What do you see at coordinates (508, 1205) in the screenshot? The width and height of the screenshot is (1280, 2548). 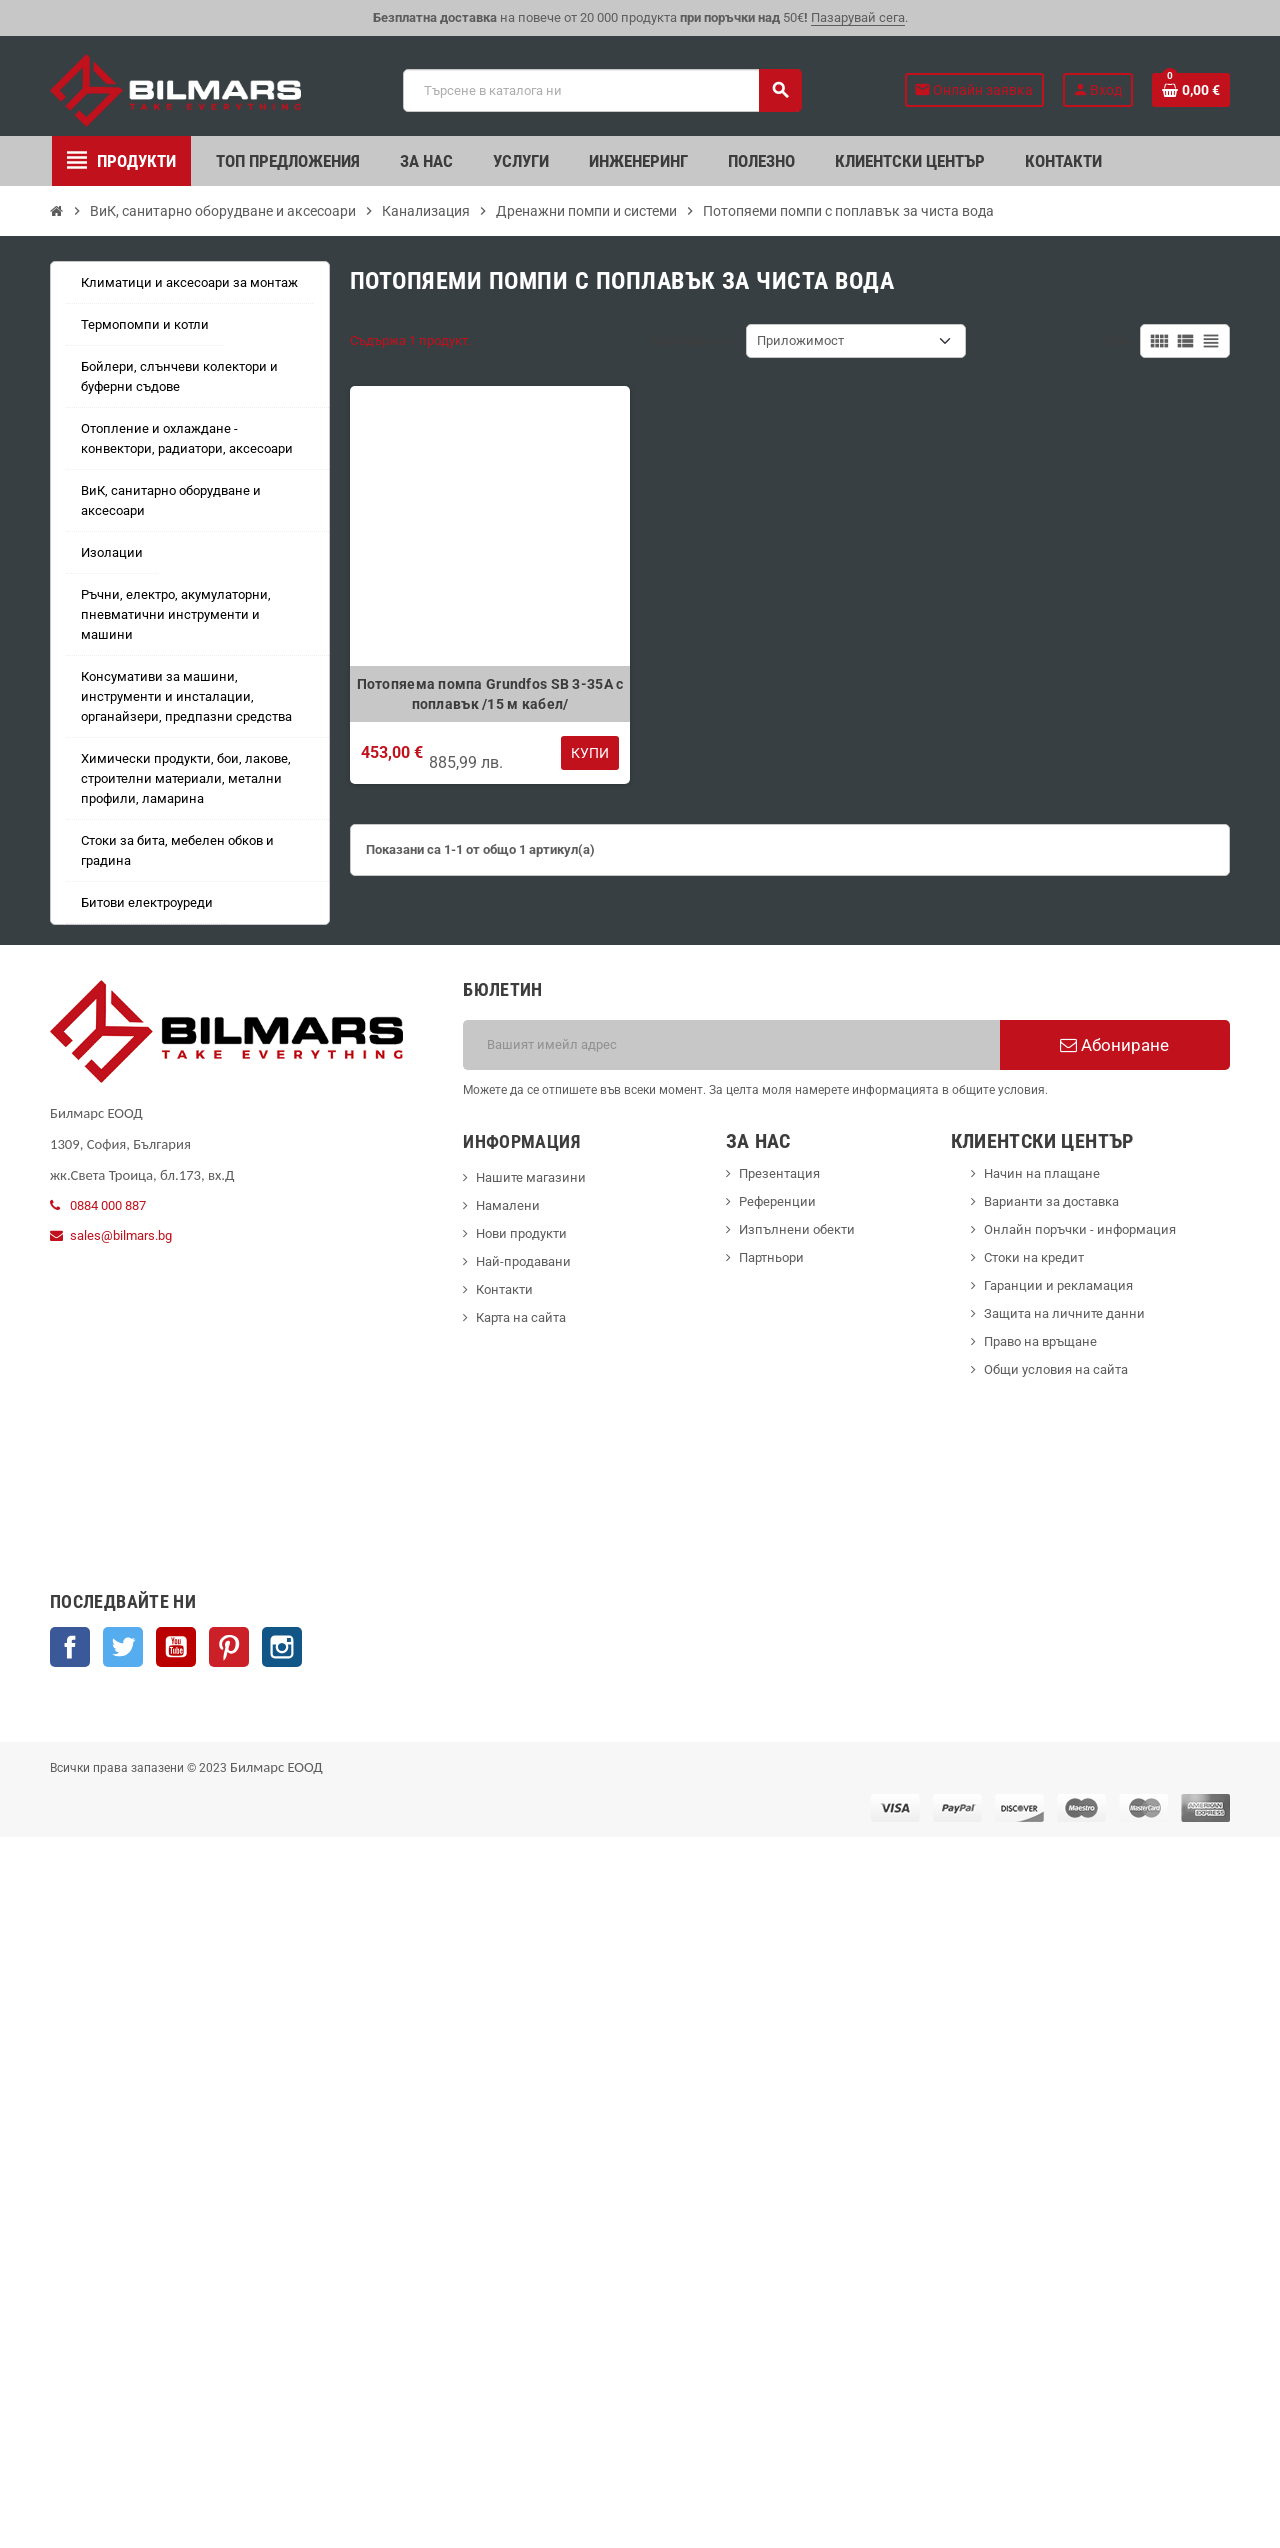 I see `Намалени` at bounding box center [508, 1205].